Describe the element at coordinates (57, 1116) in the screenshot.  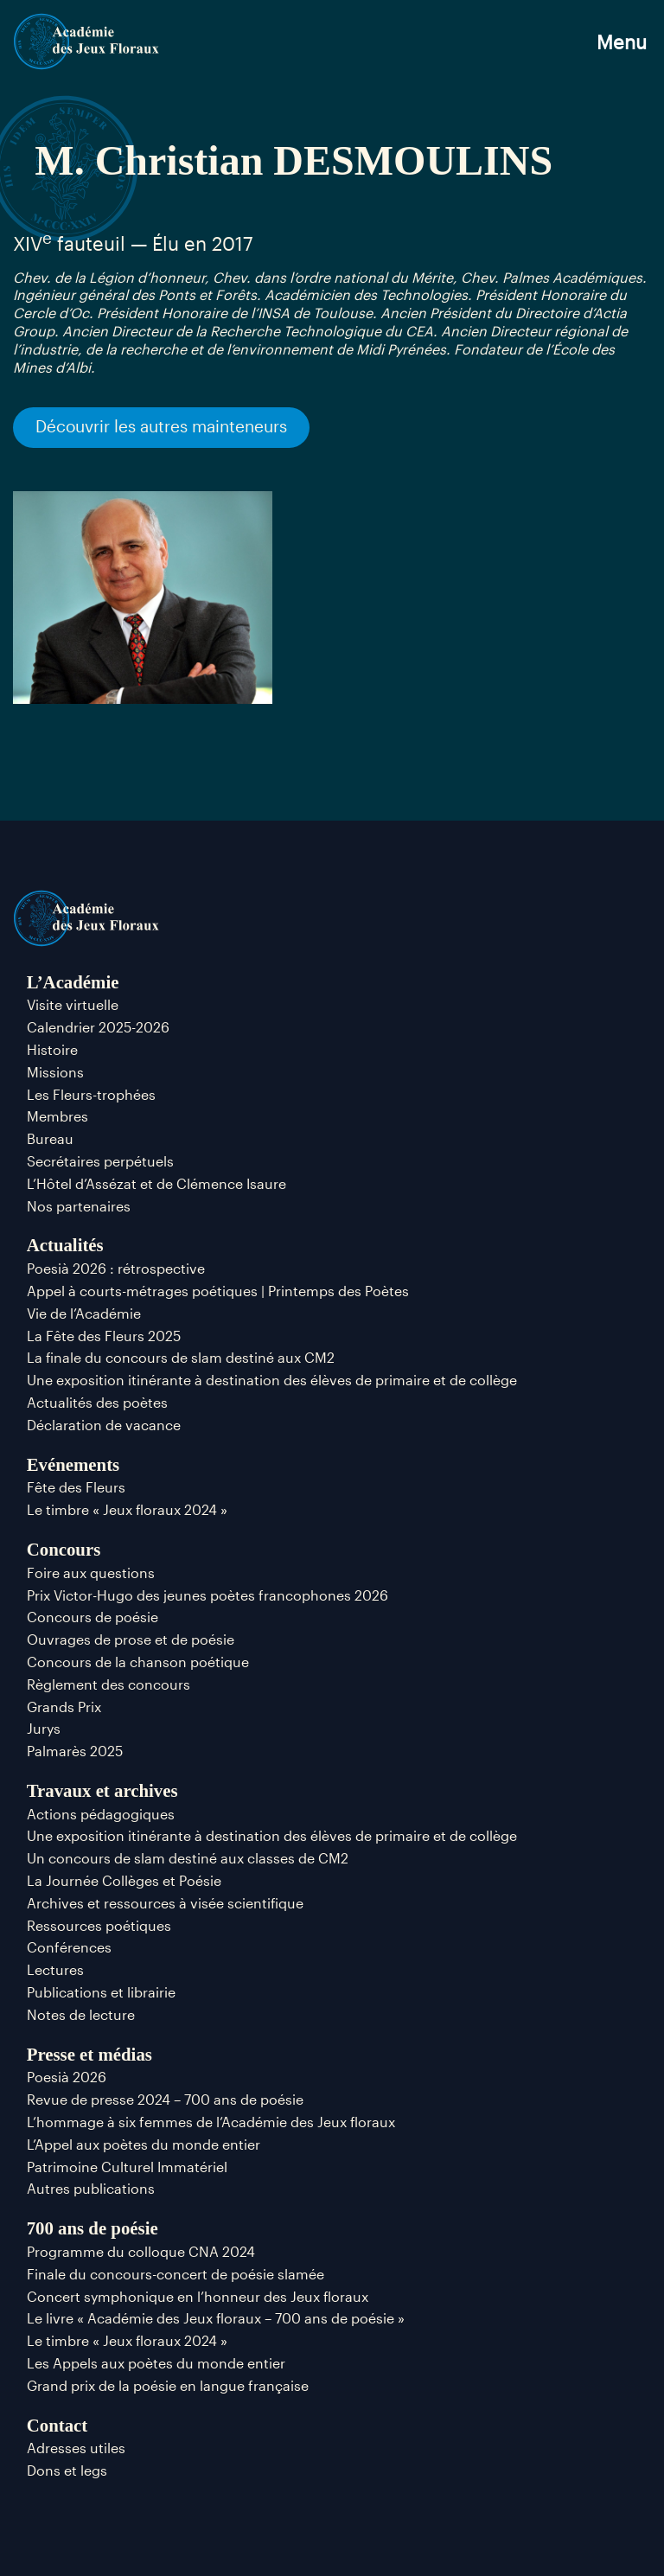
I see `Membres` at that location.